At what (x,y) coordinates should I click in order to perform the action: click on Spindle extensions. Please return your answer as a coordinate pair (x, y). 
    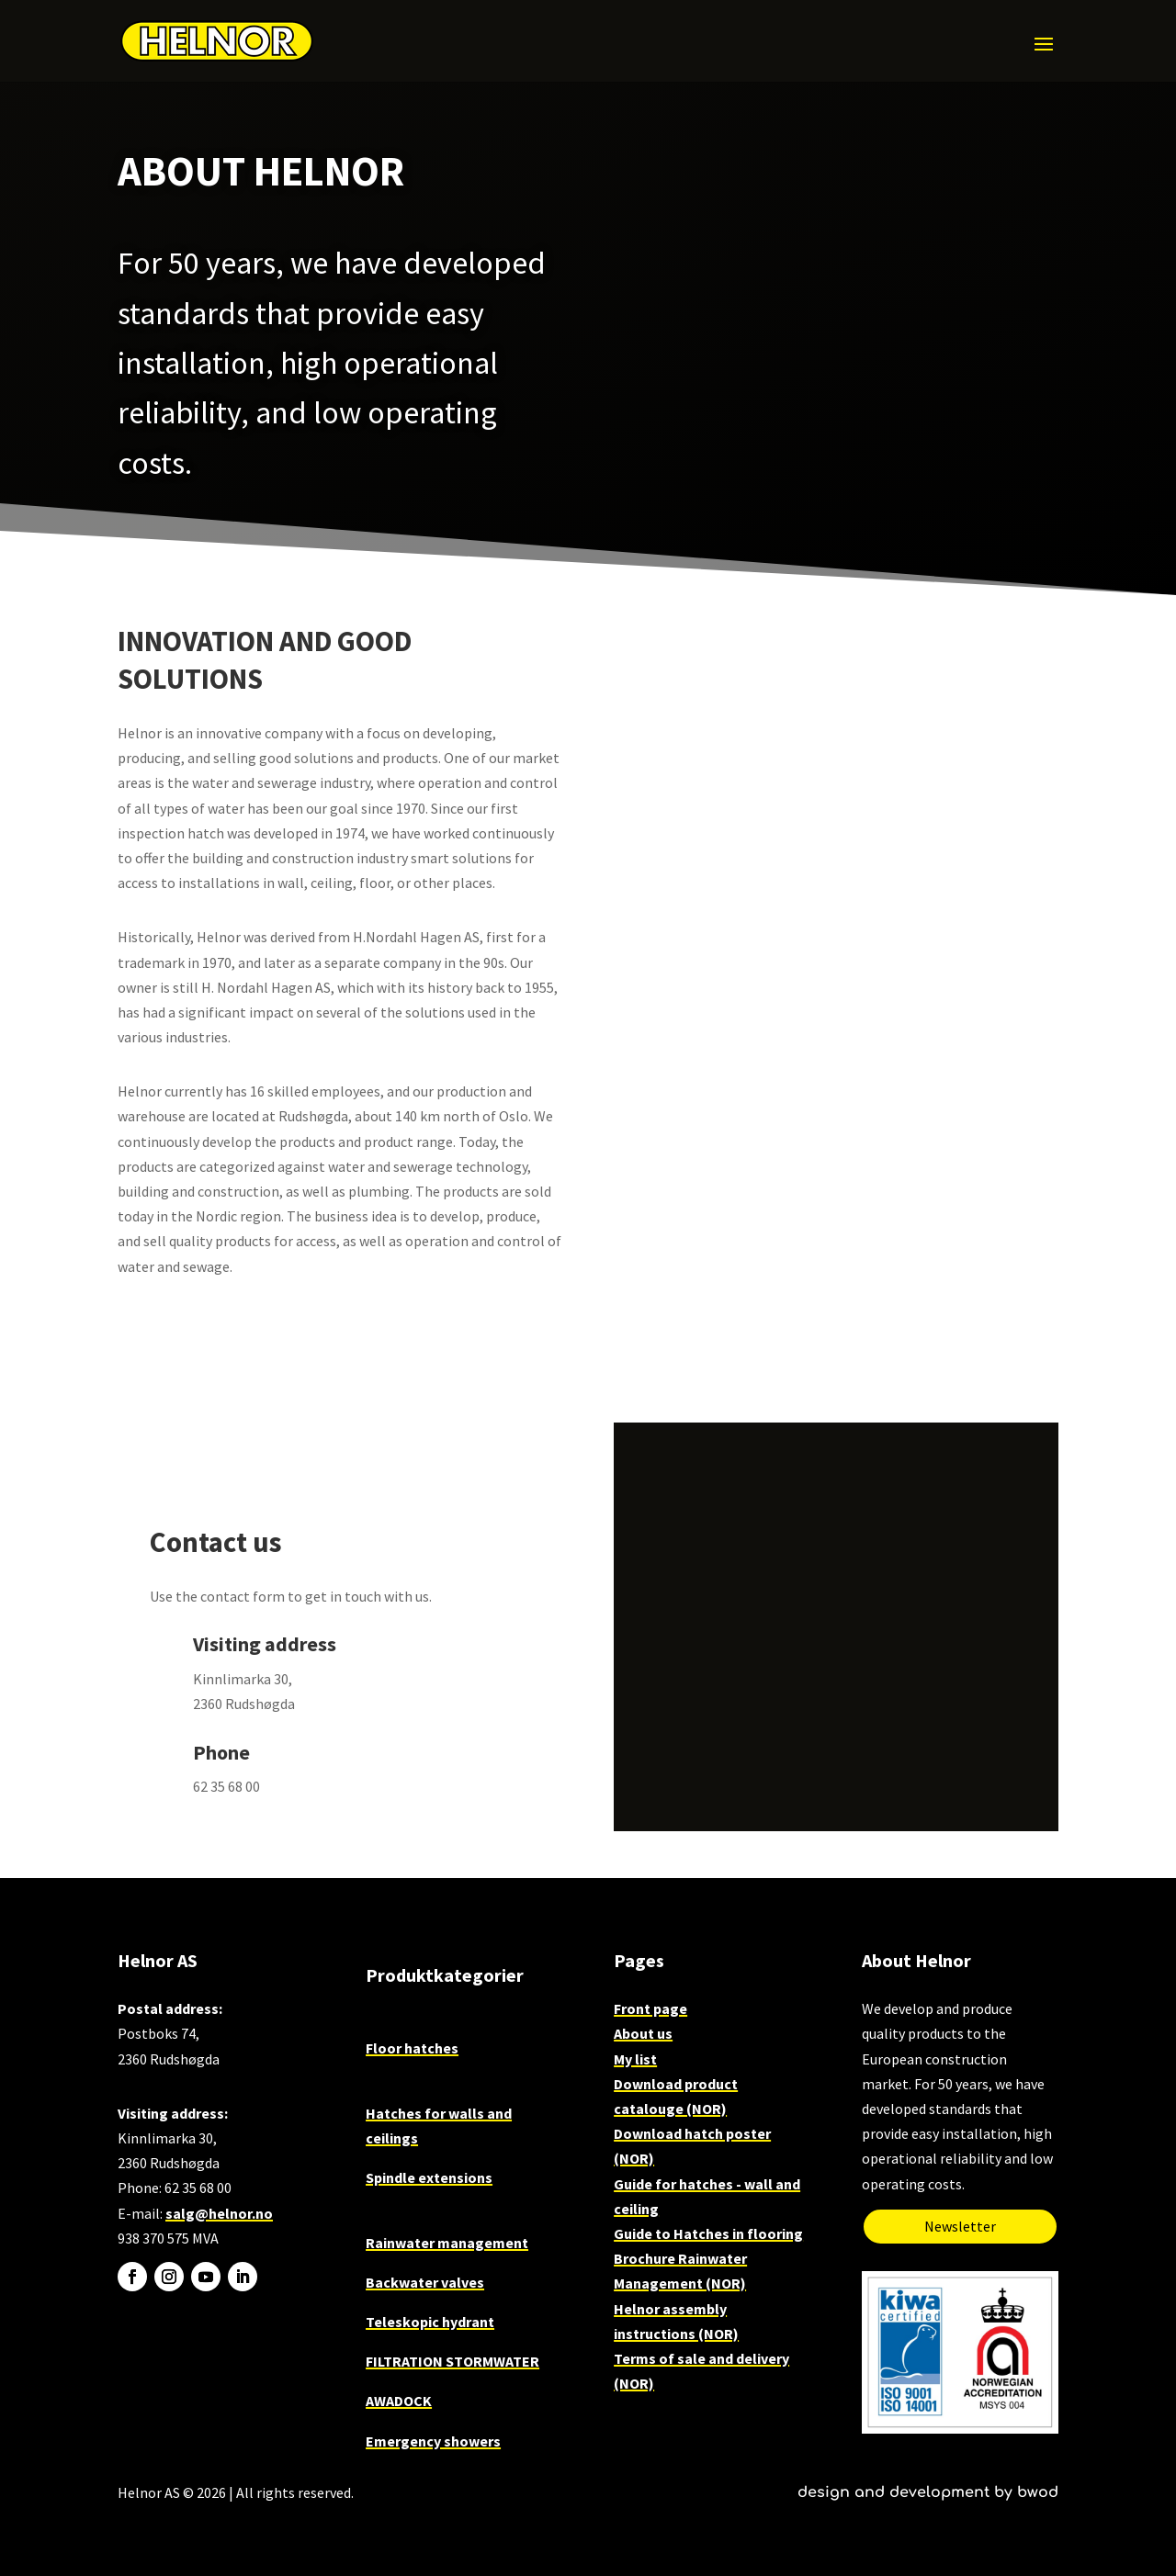
    Looking at the image, I should click on (429, 2177).